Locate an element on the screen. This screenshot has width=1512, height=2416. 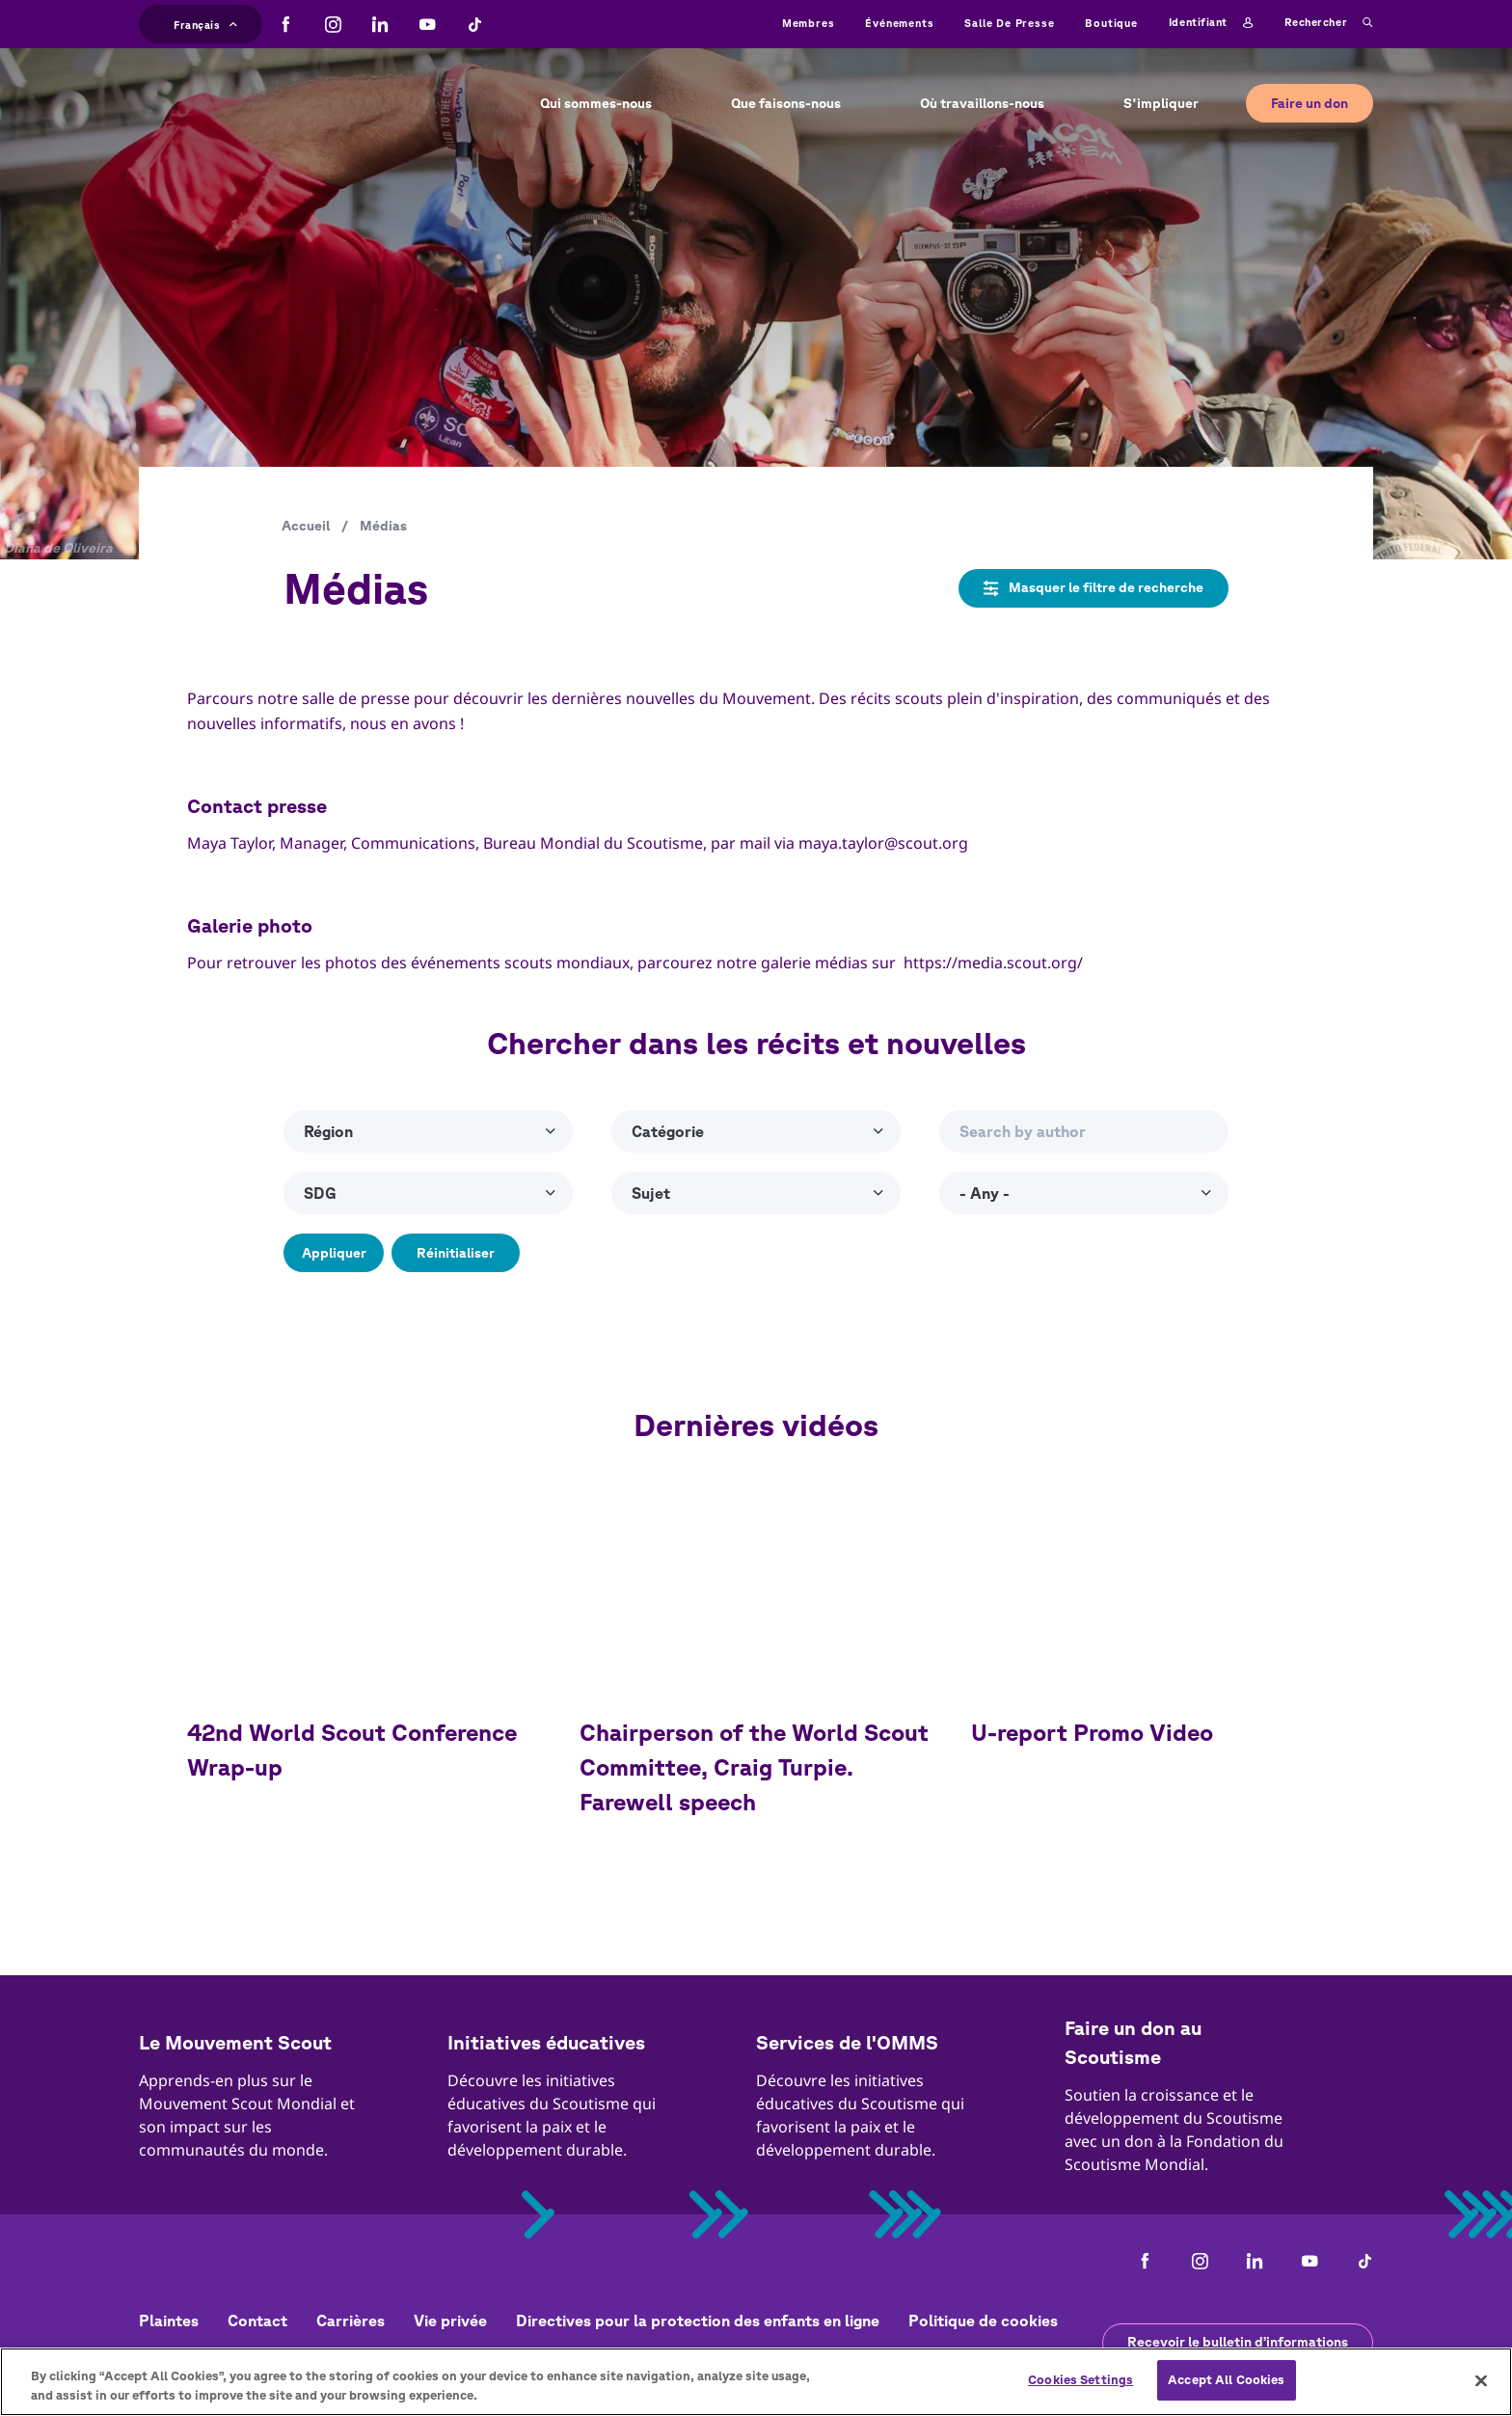
Où travaillons-nous [button] is located at coordinates (982, 103).